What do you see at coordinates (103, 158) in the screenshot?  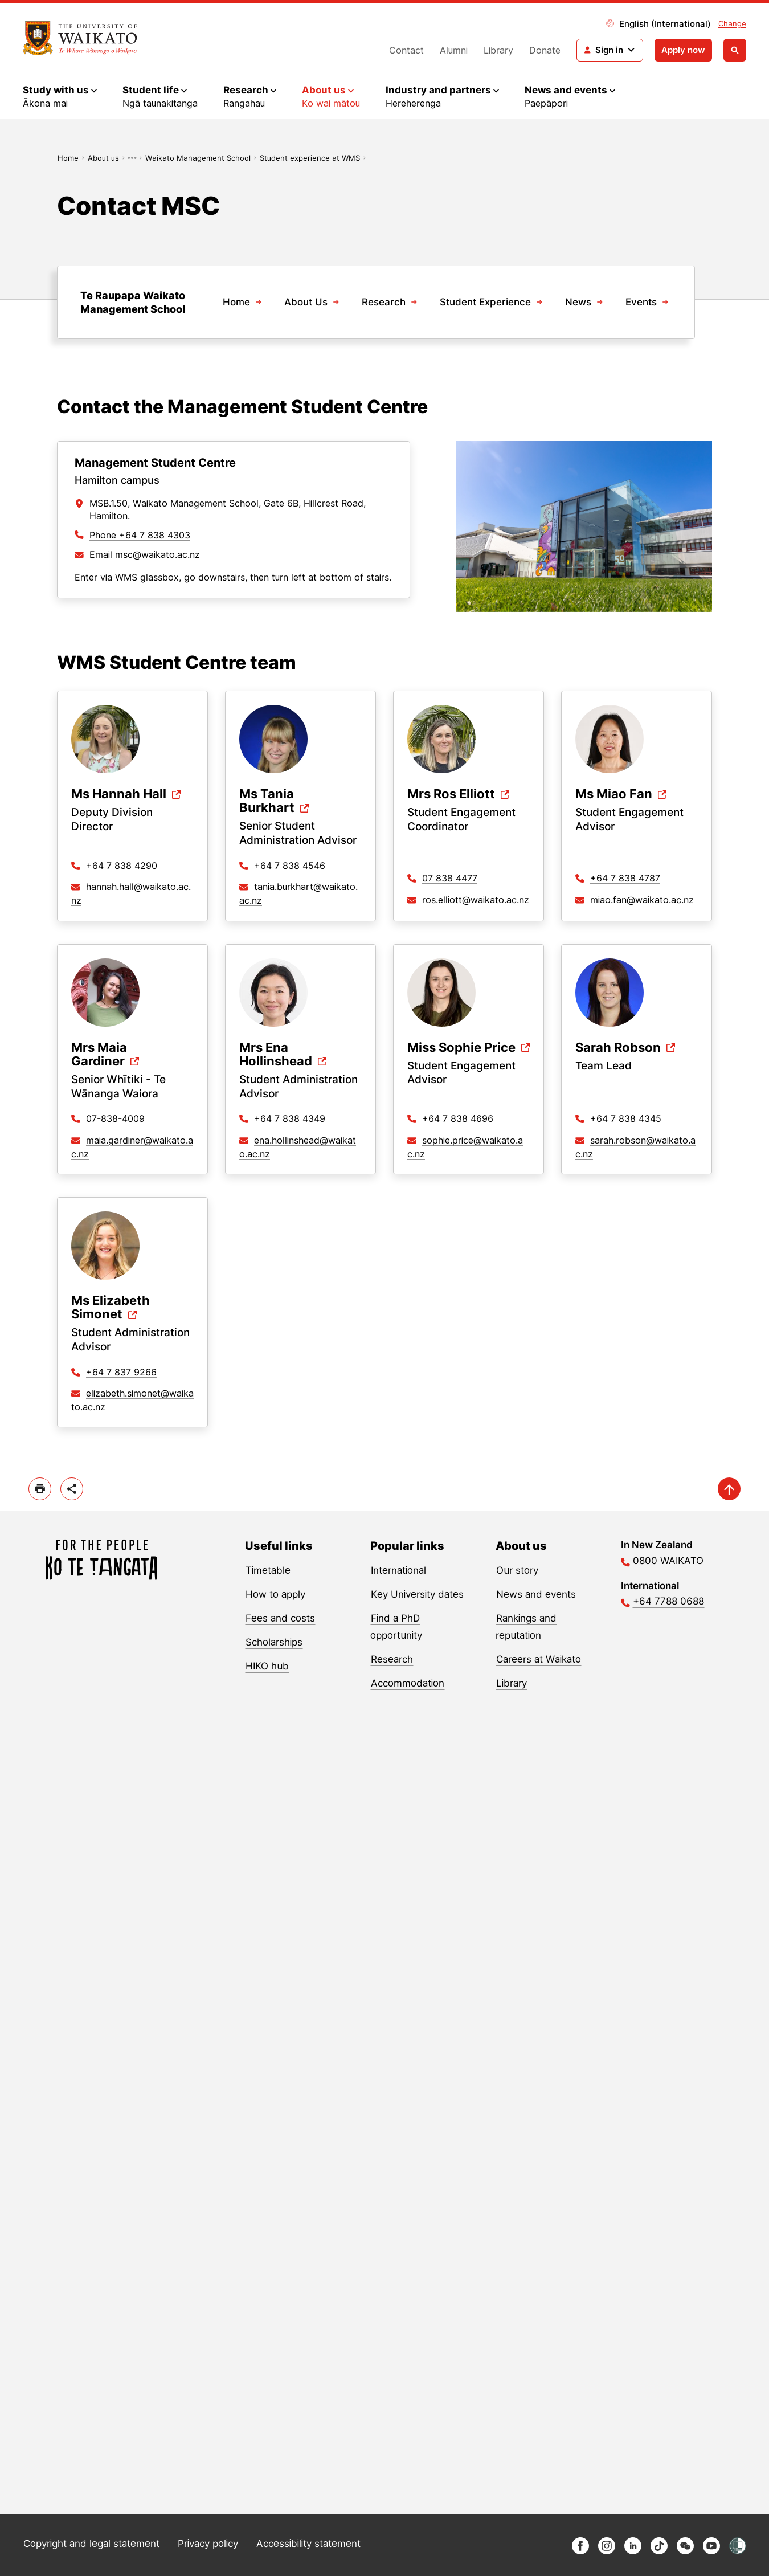 I see `About us` at bounding box center [103, 158].